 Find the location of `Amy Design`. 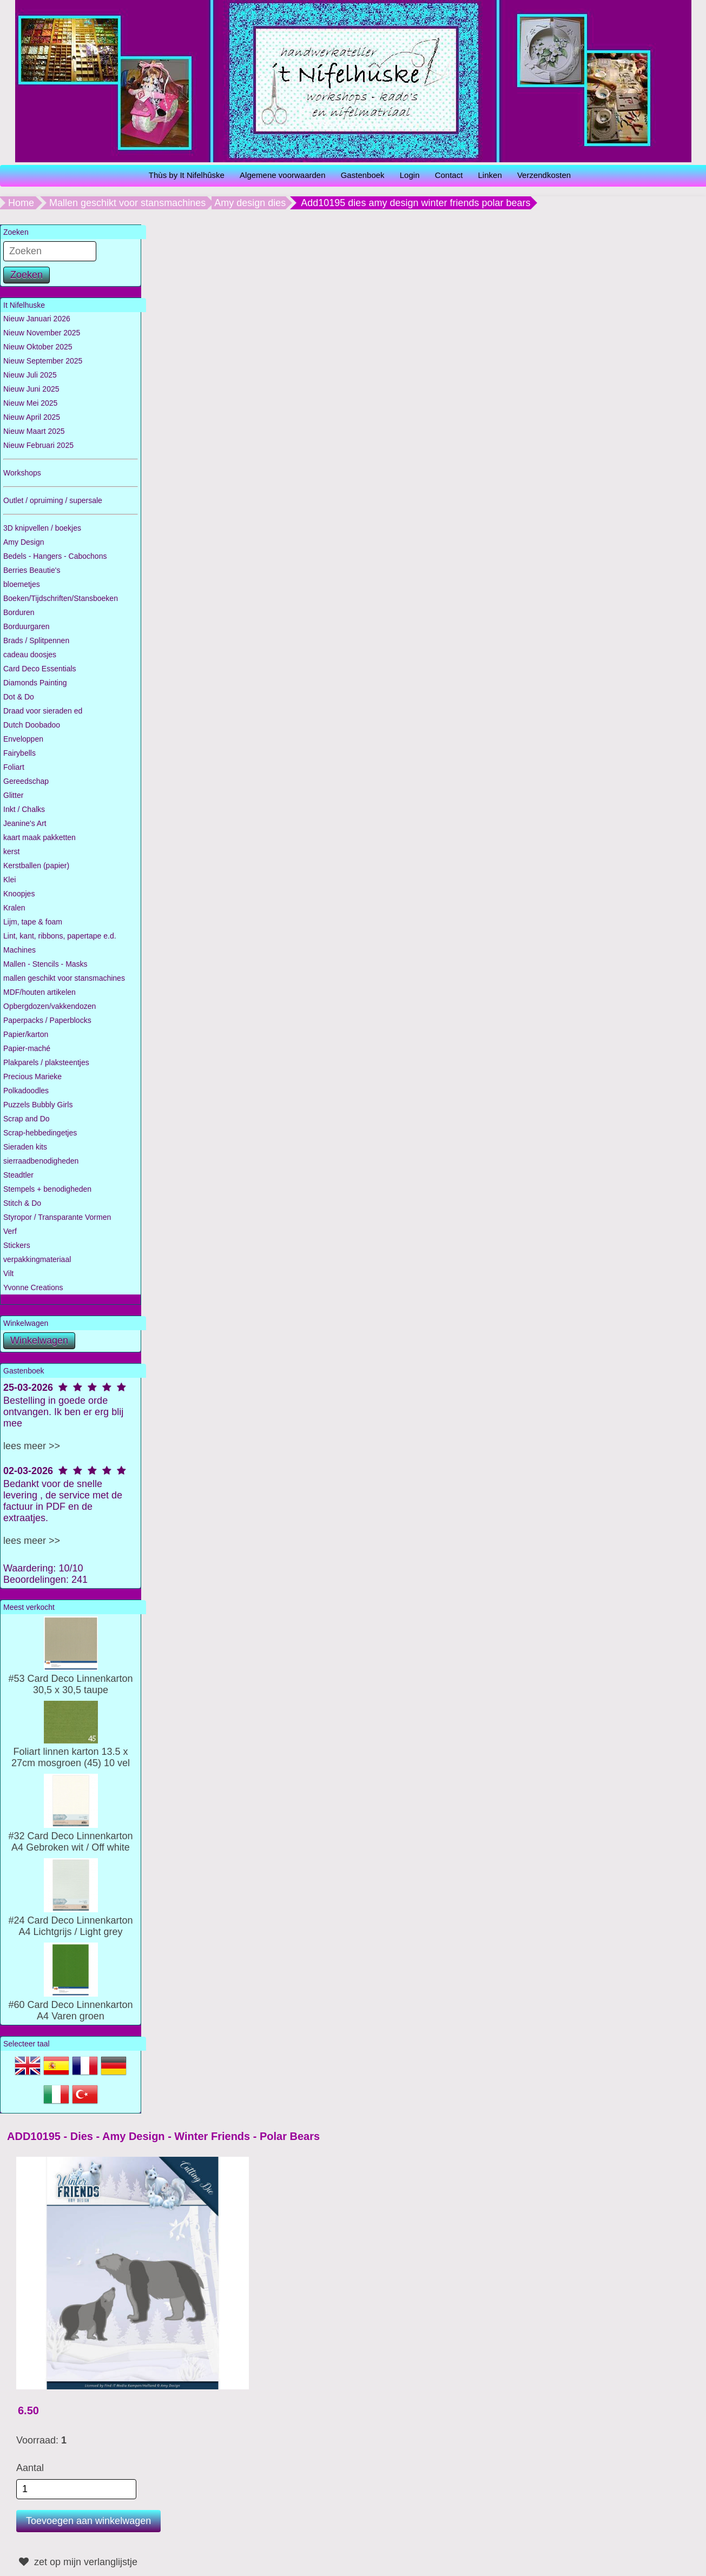

Amy Design is located at coordinates (23, 542).